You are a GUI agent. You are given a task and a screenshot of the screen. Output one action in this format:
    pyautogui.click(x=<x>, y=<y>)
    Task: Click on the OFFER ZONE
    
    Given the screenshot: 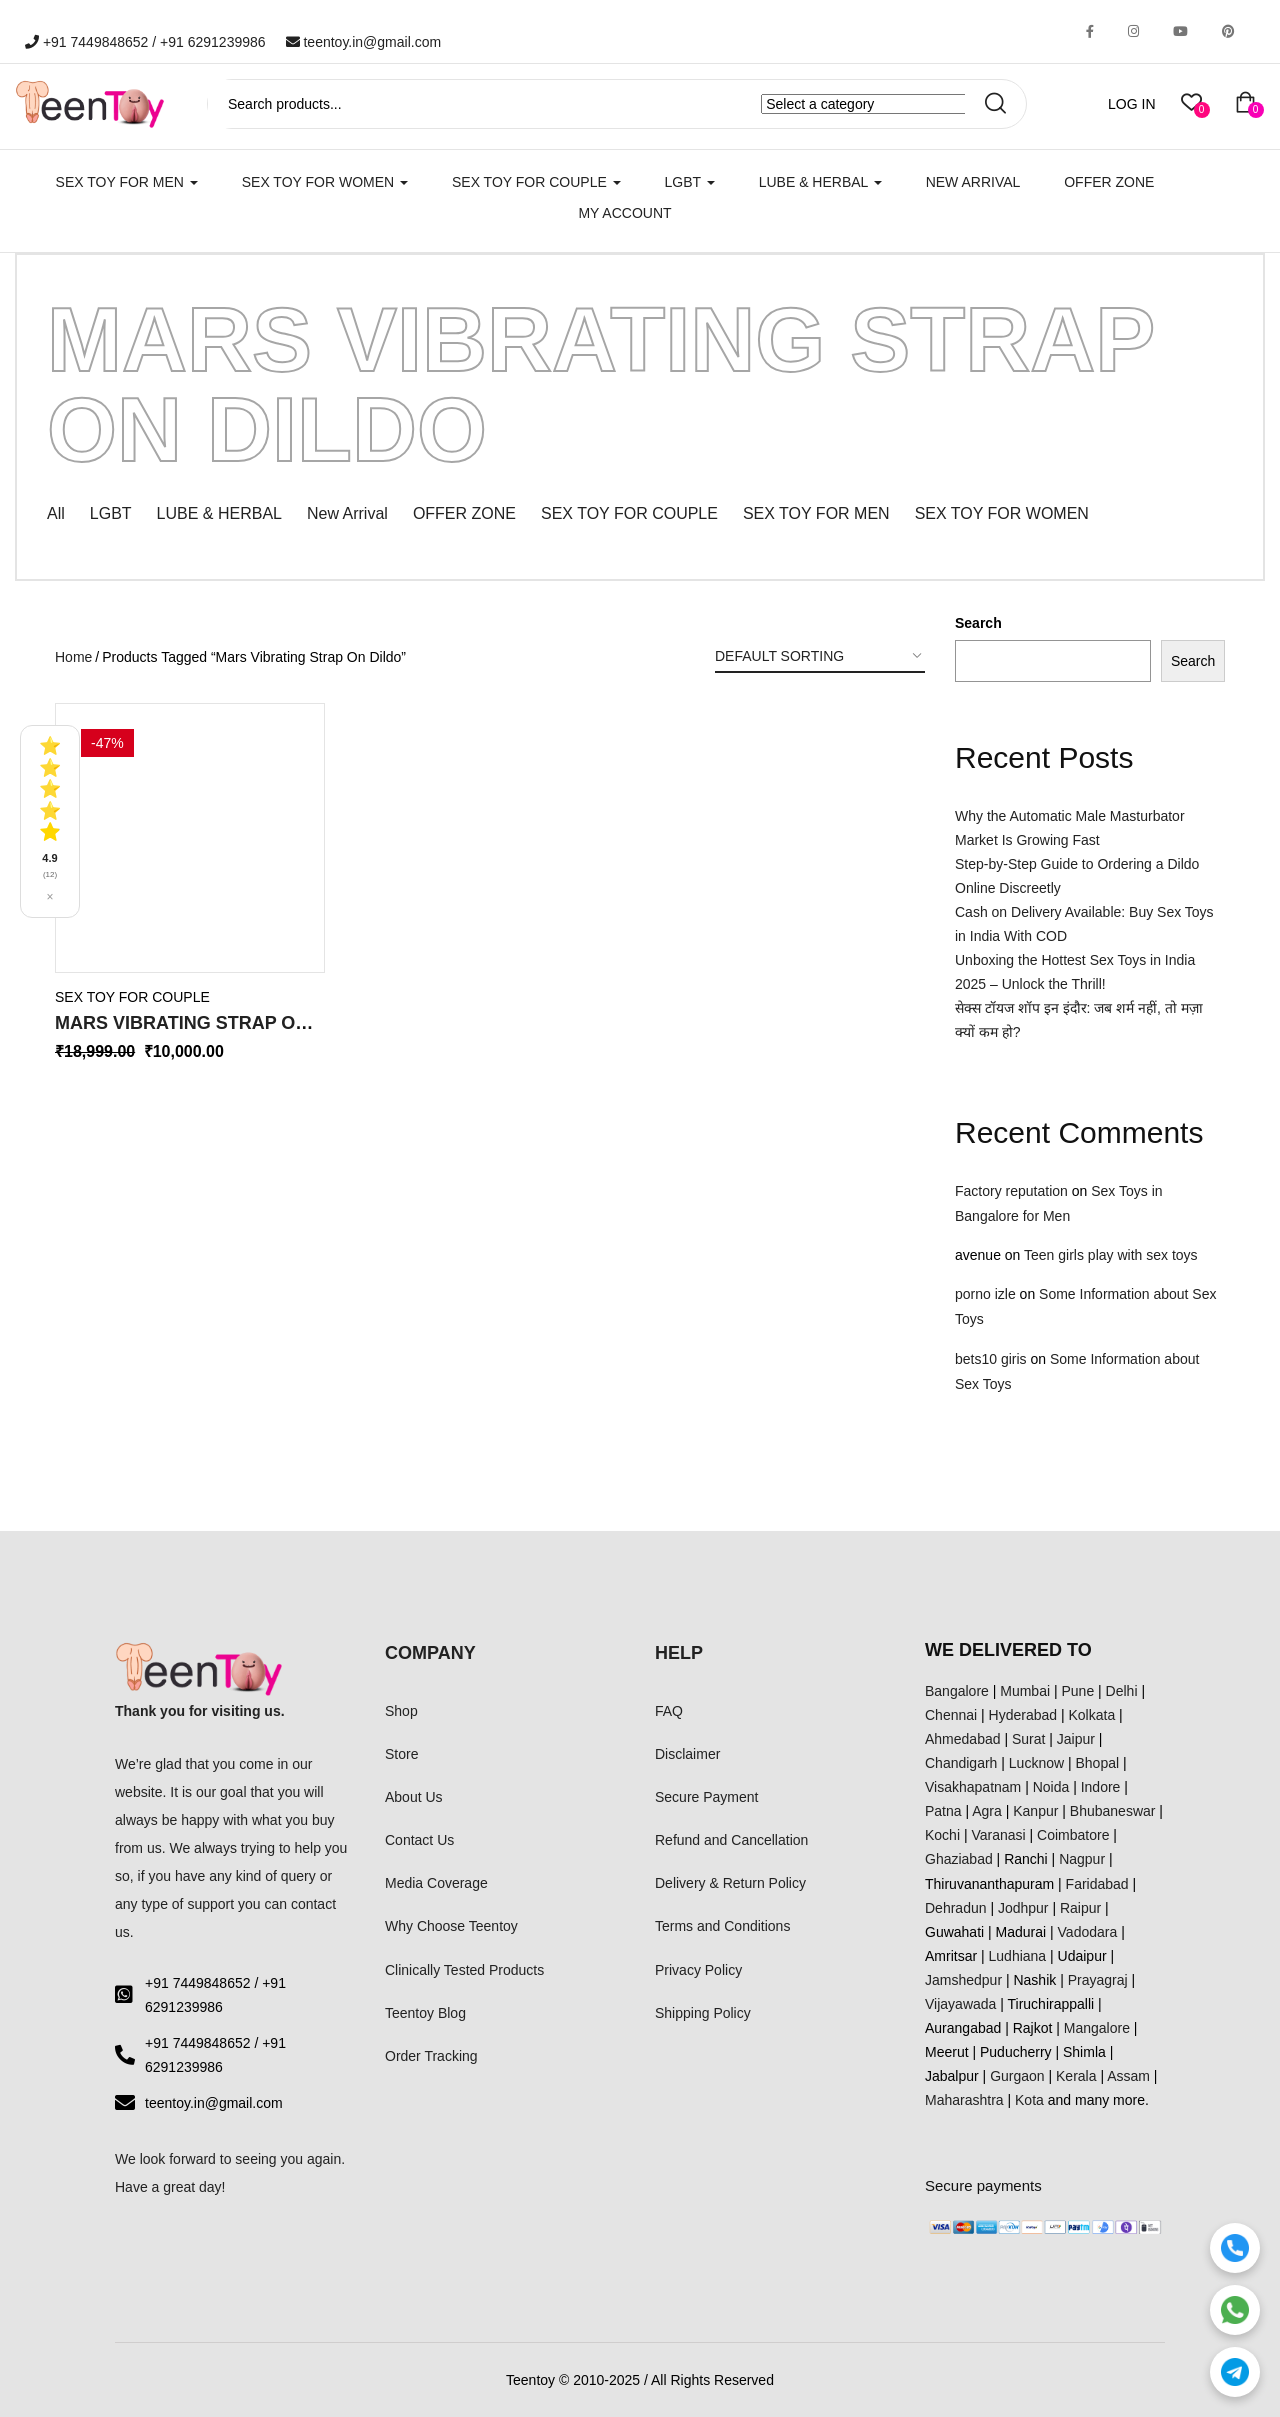 What is the action you would take?
    pyautogui.click(x=464, y=513)
    